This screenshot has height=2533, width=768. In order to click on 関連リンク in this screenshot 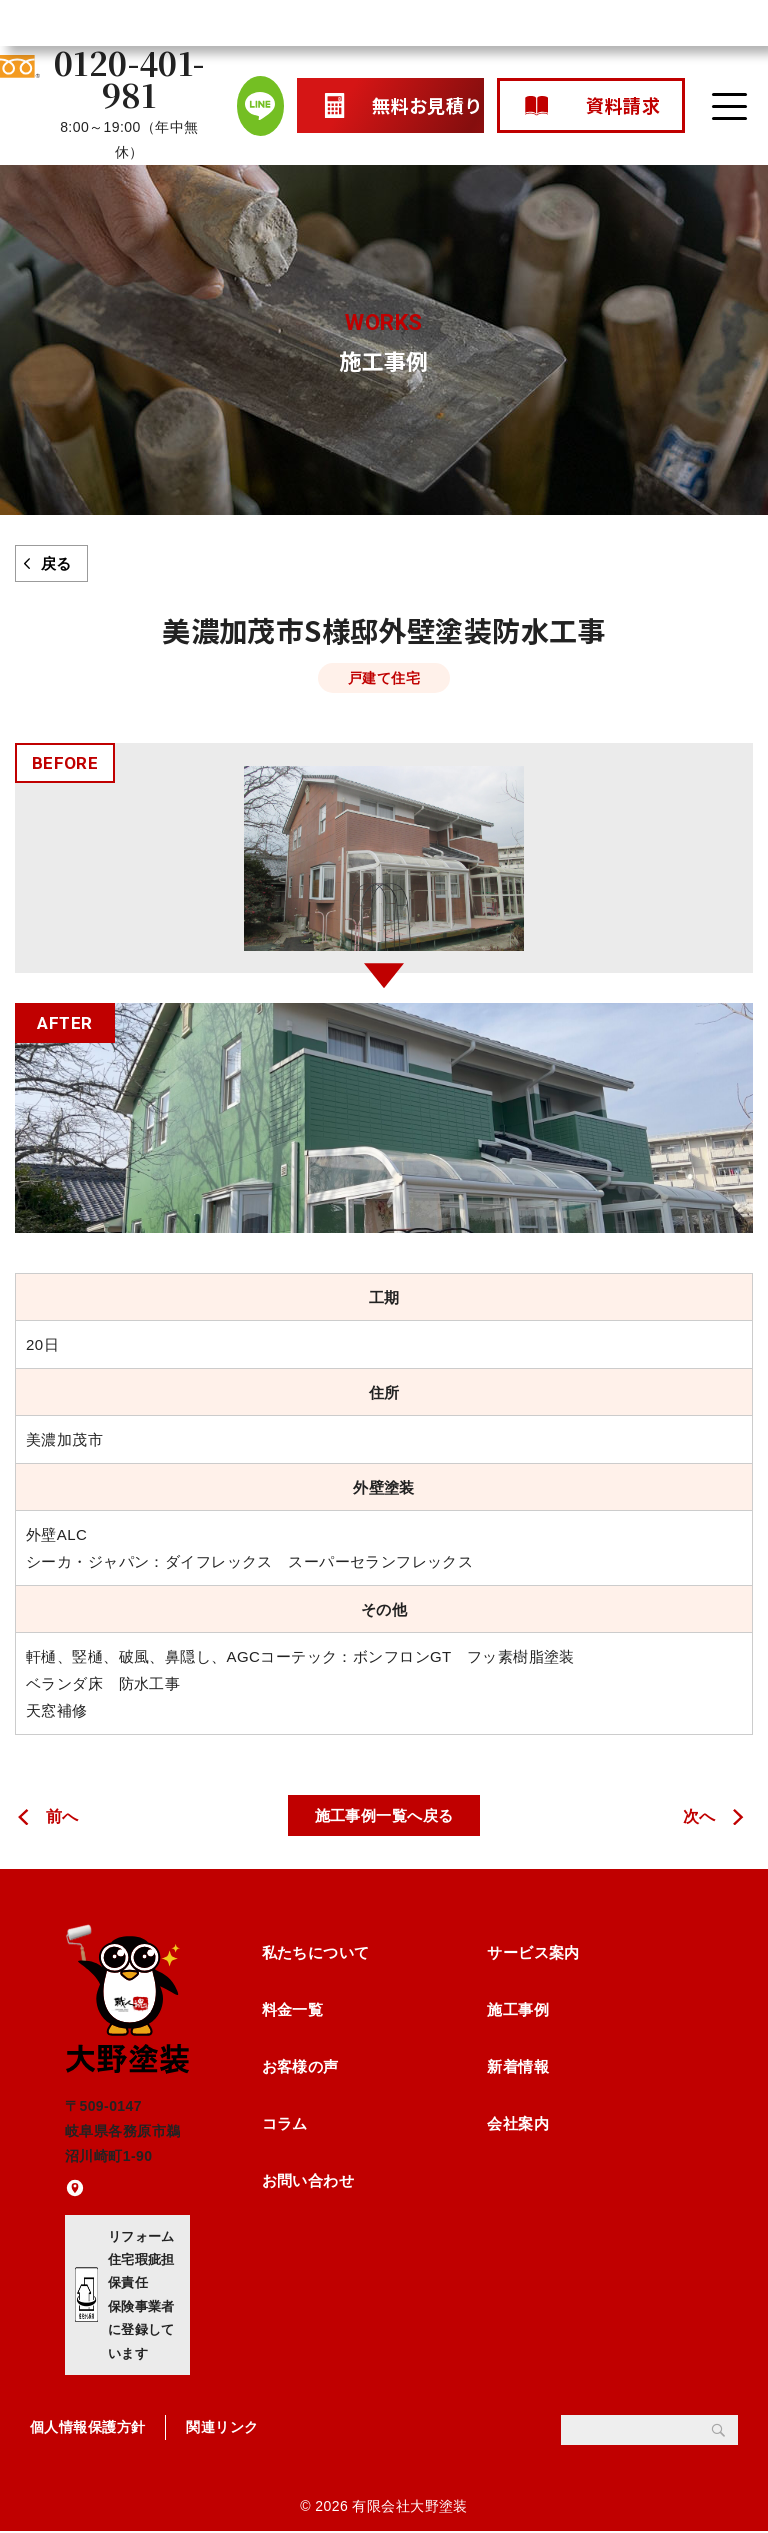, I will do `click(222, 2428)`.